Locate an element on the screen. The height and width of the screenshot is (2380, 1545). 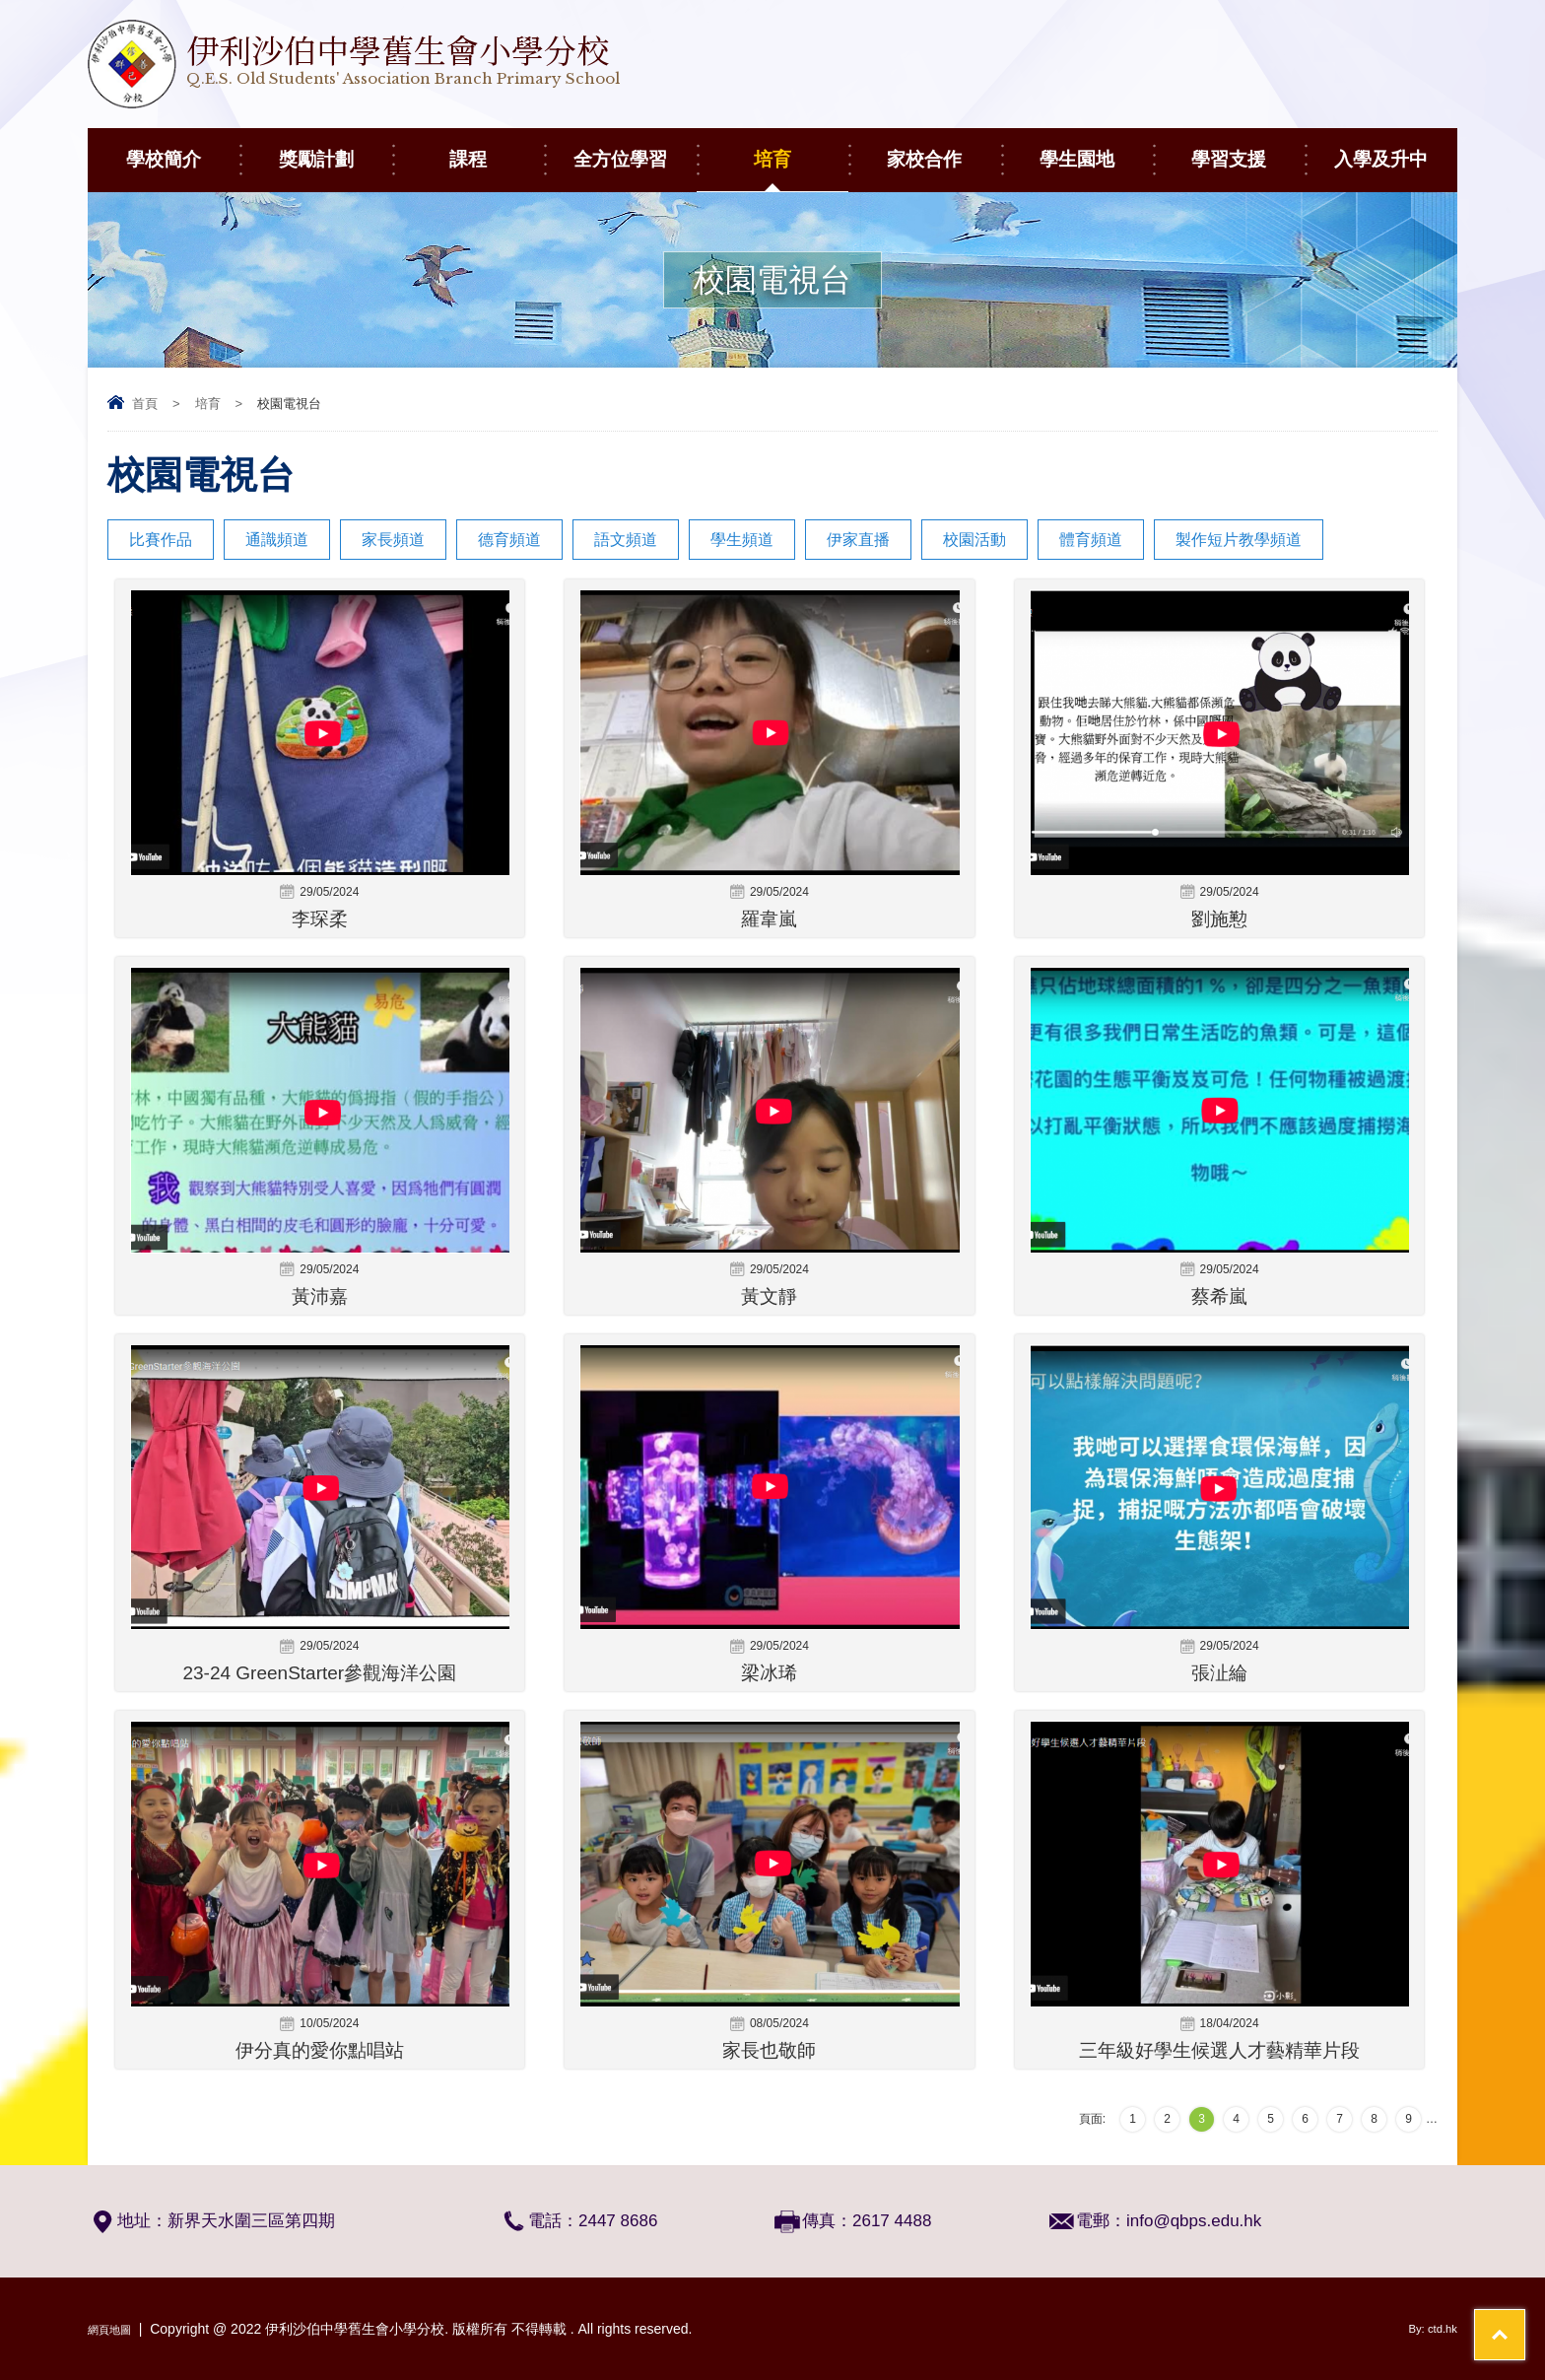
比賽作品 is located at coordinates (160, 539).